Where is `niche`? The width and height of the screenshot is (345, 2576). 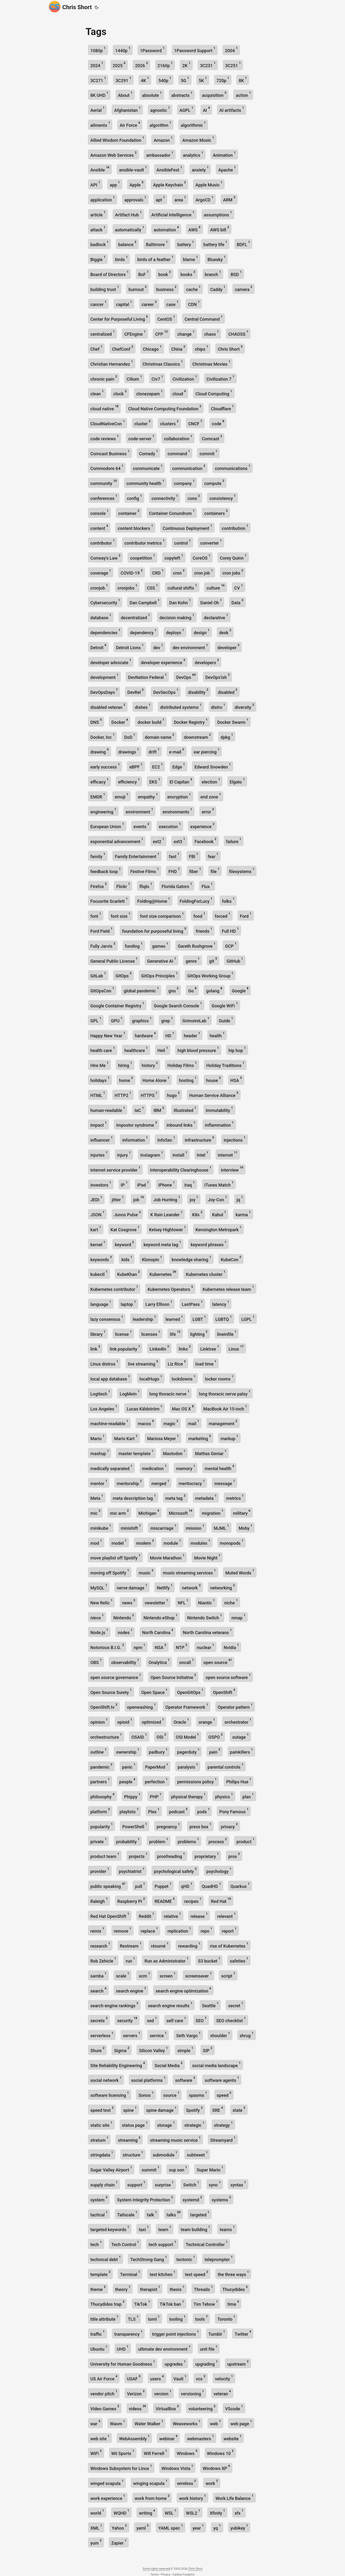 niche is located at coordinates (230, 1601).